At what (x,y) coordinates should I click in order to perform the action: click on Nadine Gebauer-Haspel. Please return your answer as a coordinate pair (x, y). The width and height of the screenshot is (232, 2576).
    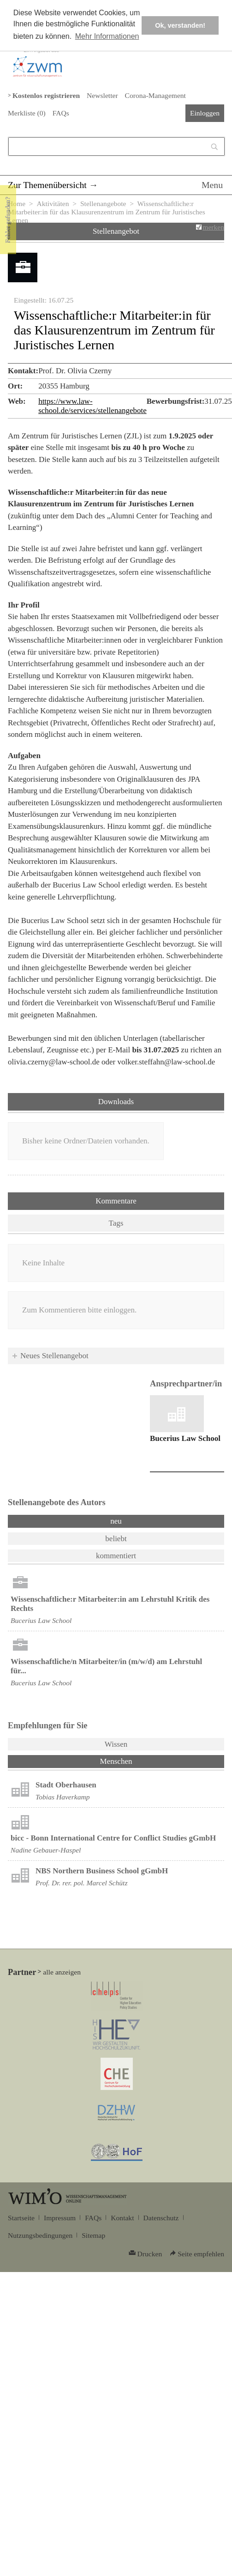
    Looking at the image, I should click on (46, 1850).